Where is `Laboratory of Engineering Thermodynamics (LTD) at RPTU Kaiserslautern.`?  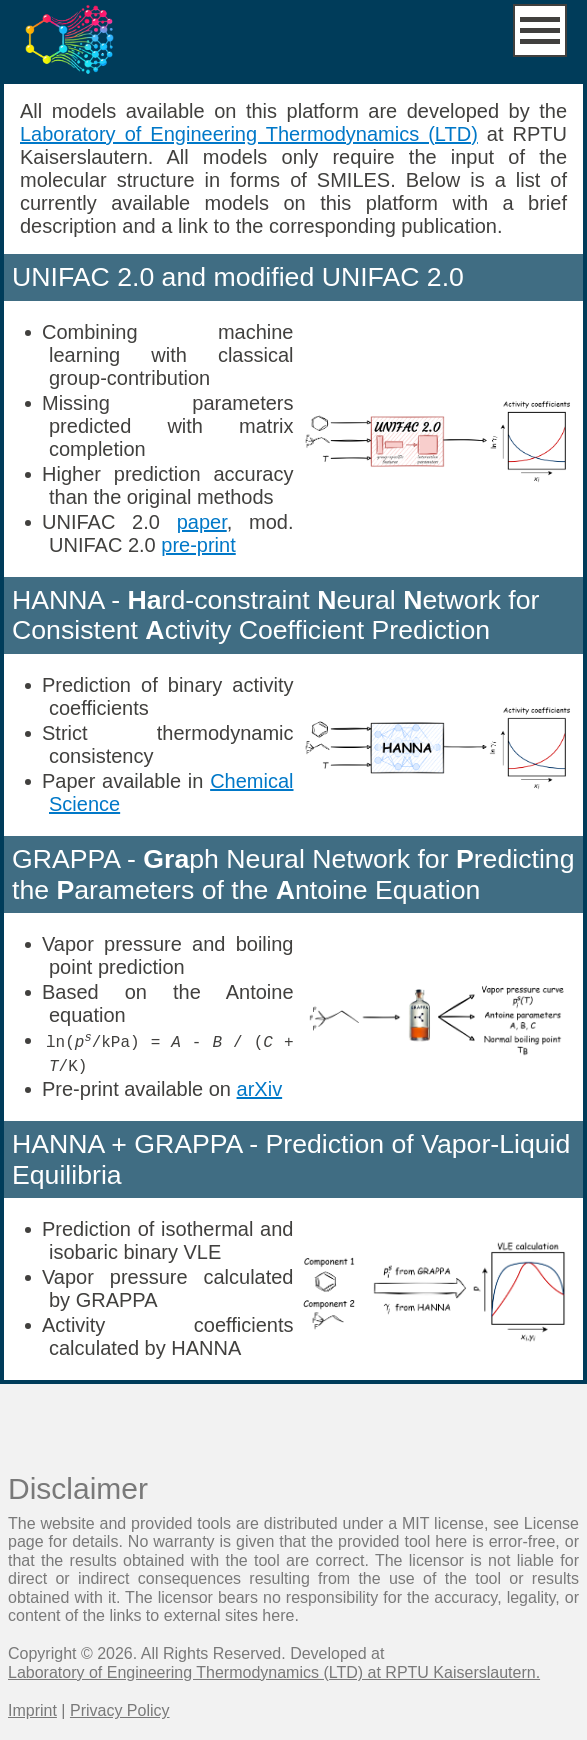 Laboratory of Engineering Thermodynamics (LTD) at RPTU Kaiserslautern. is located at coordinates (274, 1671).